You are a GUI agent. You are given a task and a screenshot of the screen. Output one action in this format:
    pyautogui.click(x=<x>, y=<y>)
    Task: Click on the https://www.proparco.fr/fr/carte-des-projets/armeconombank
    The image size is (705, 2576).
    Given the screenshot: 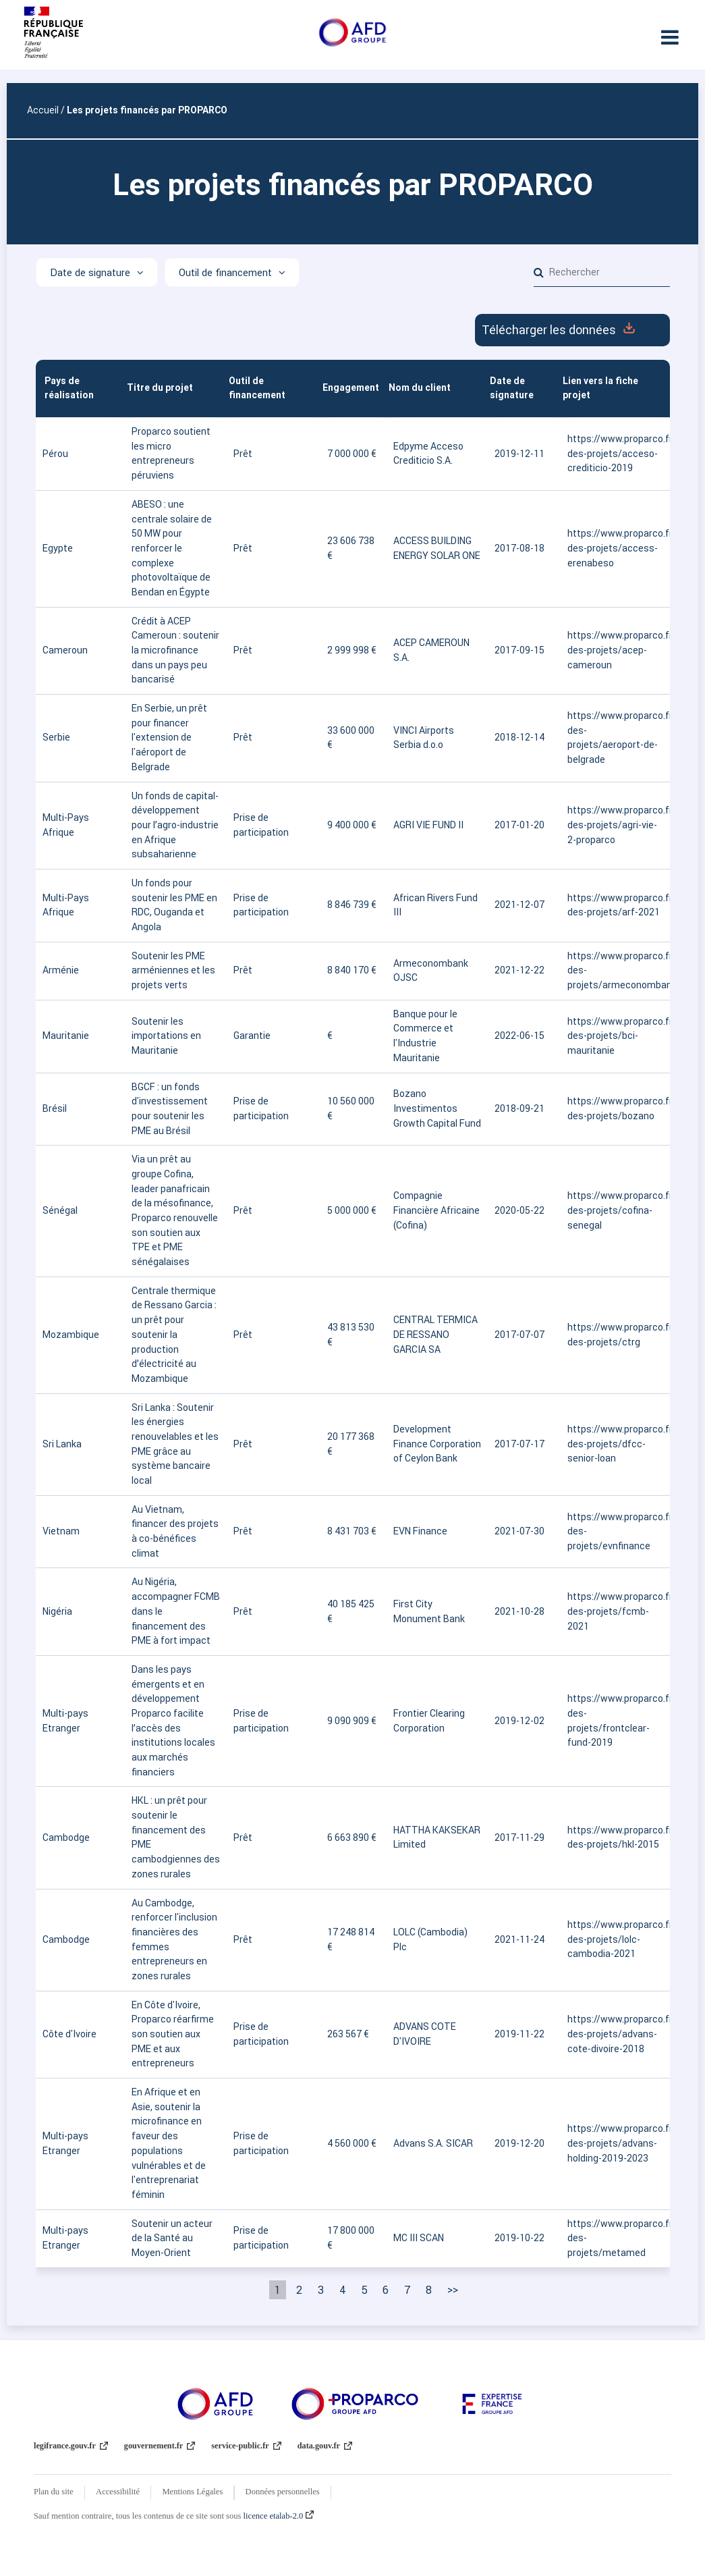 What is the action you would take?
    pyautogui.click(x=614, y=970)
    